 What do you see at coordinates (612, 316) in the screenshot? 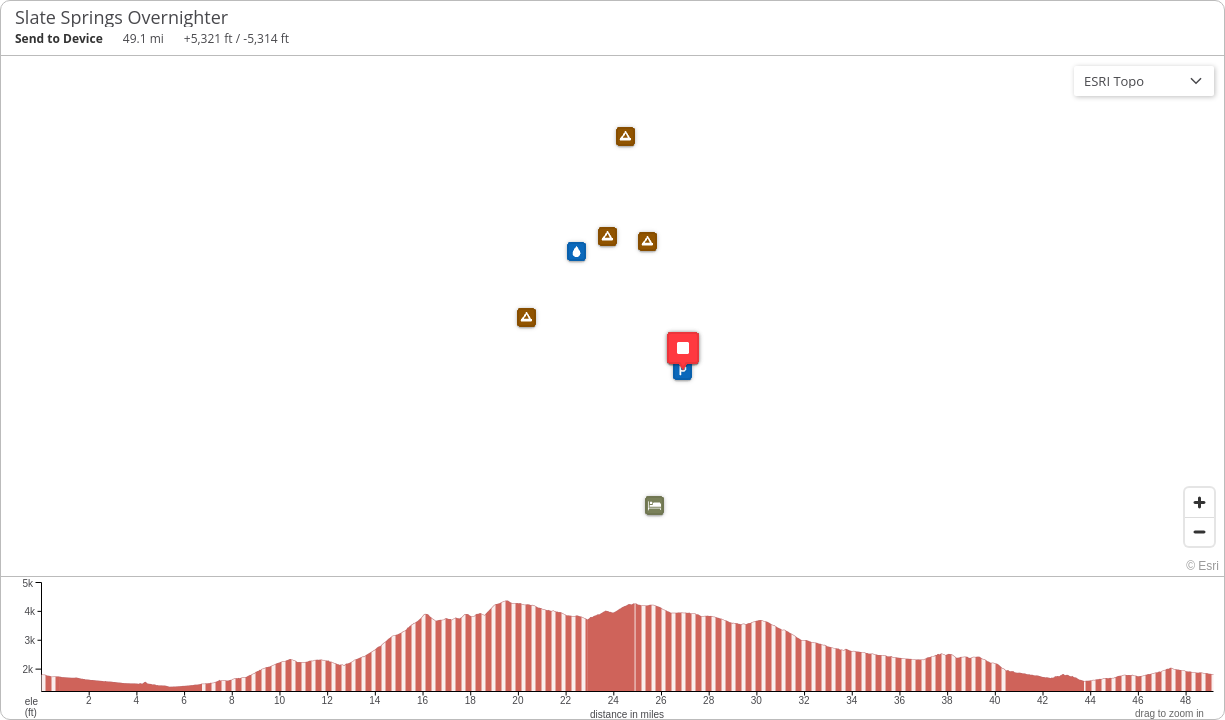
I see `[region]` at bounding box center [612, 316].